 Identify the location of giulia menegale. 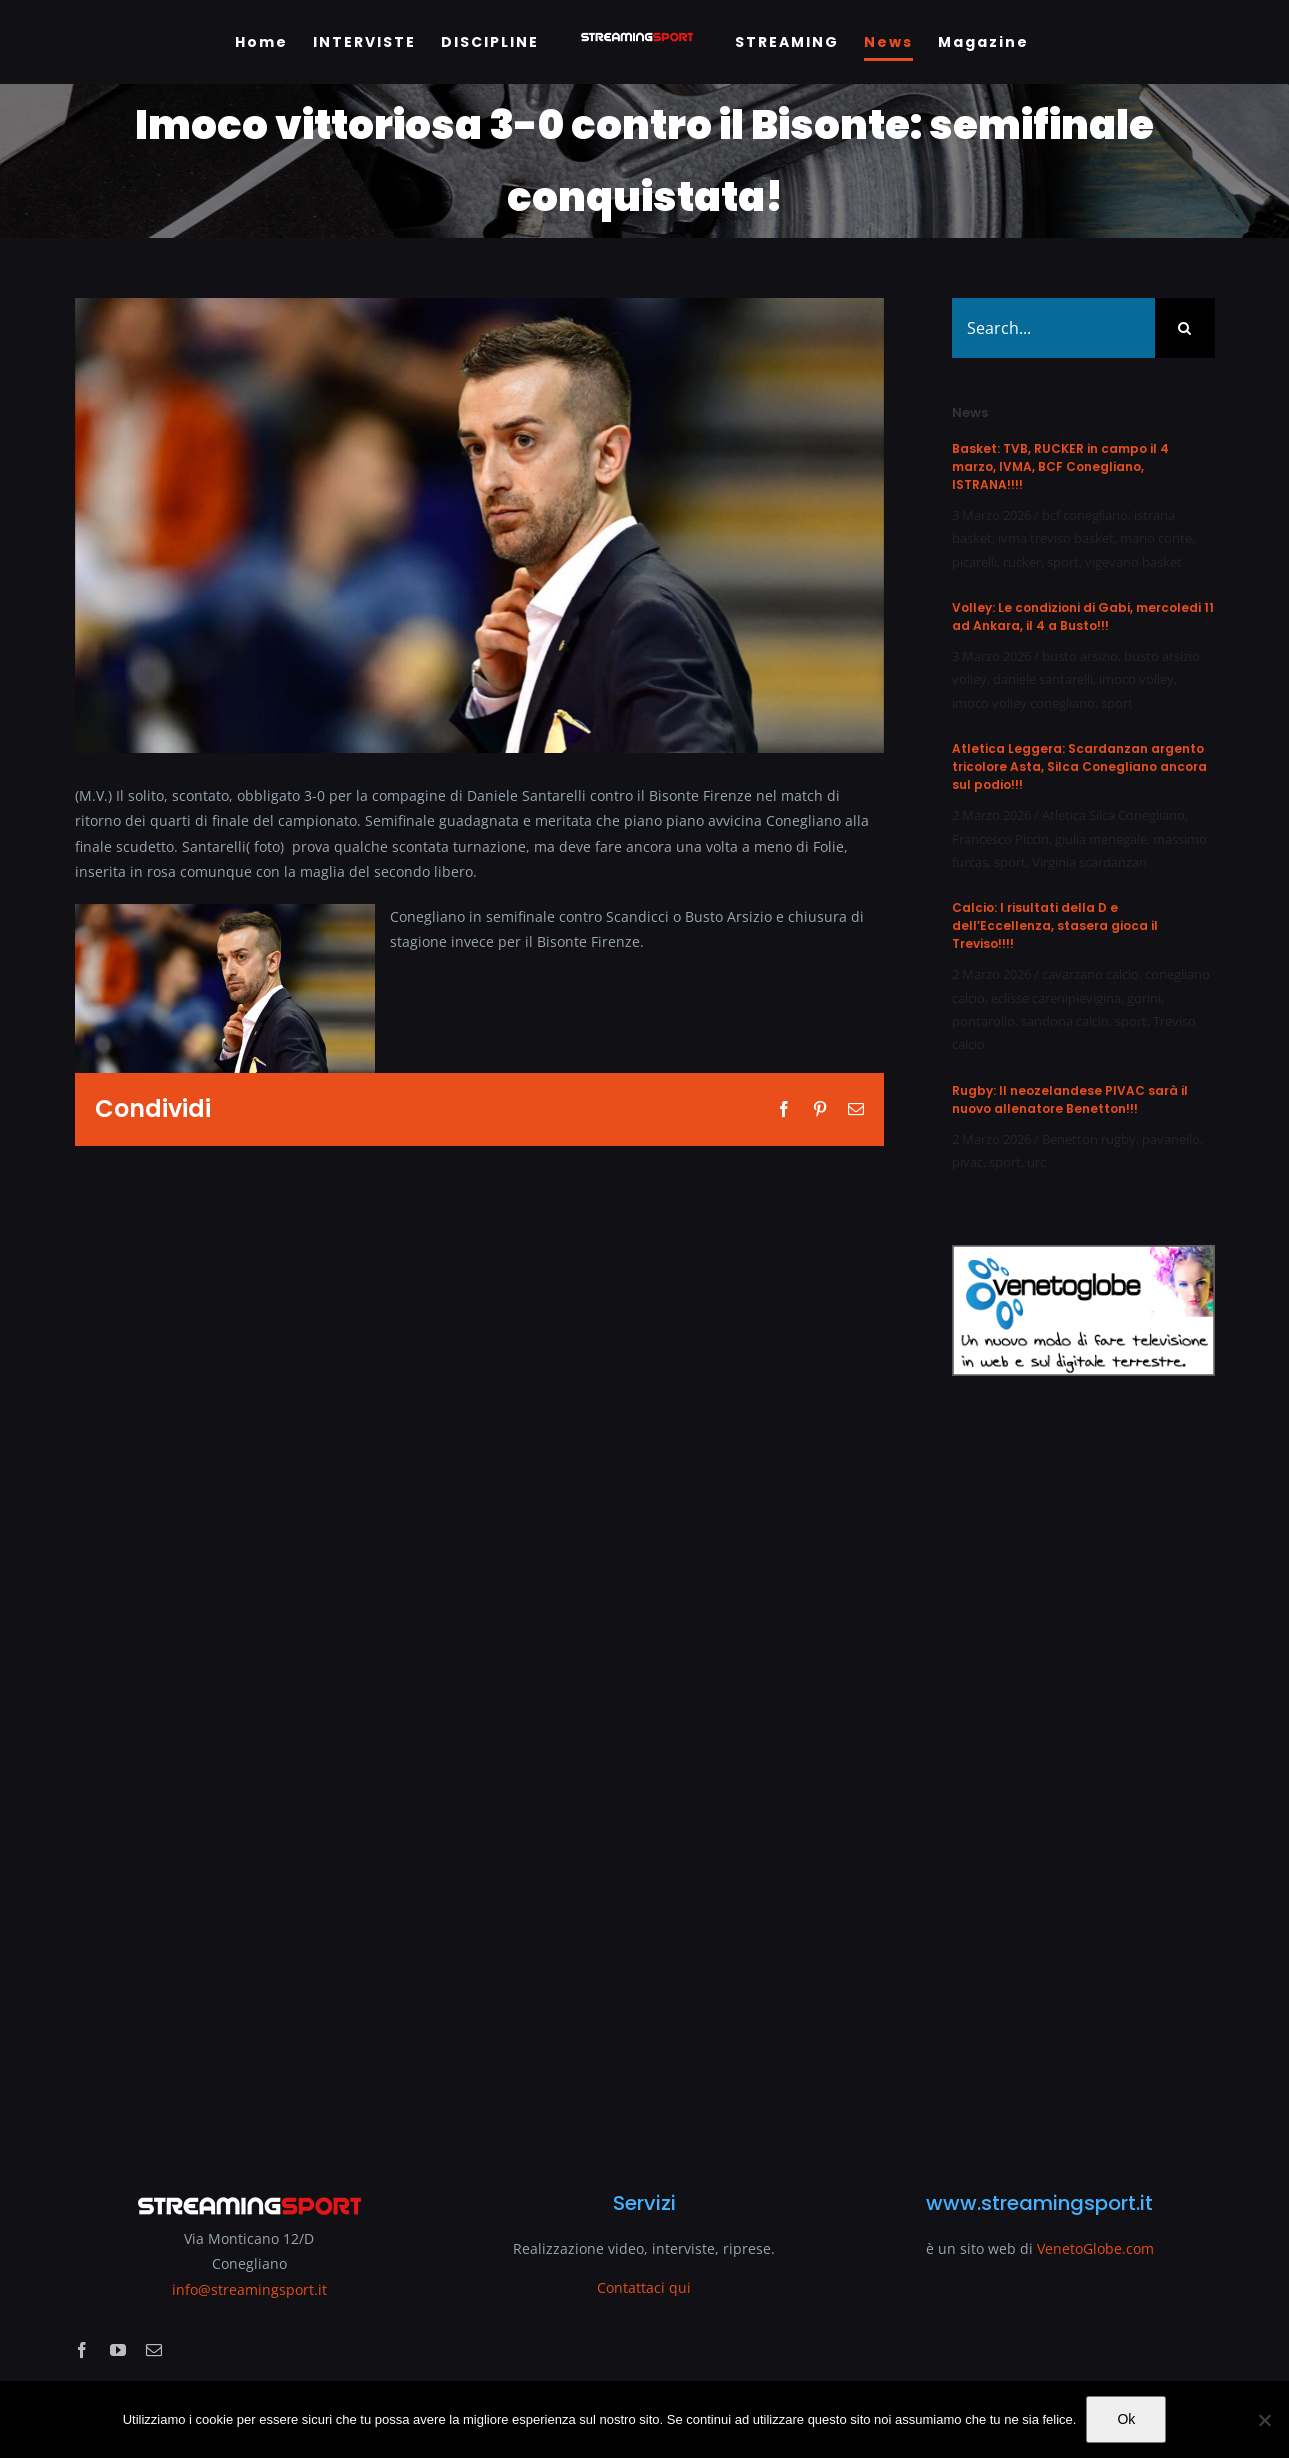
(1101, 839).